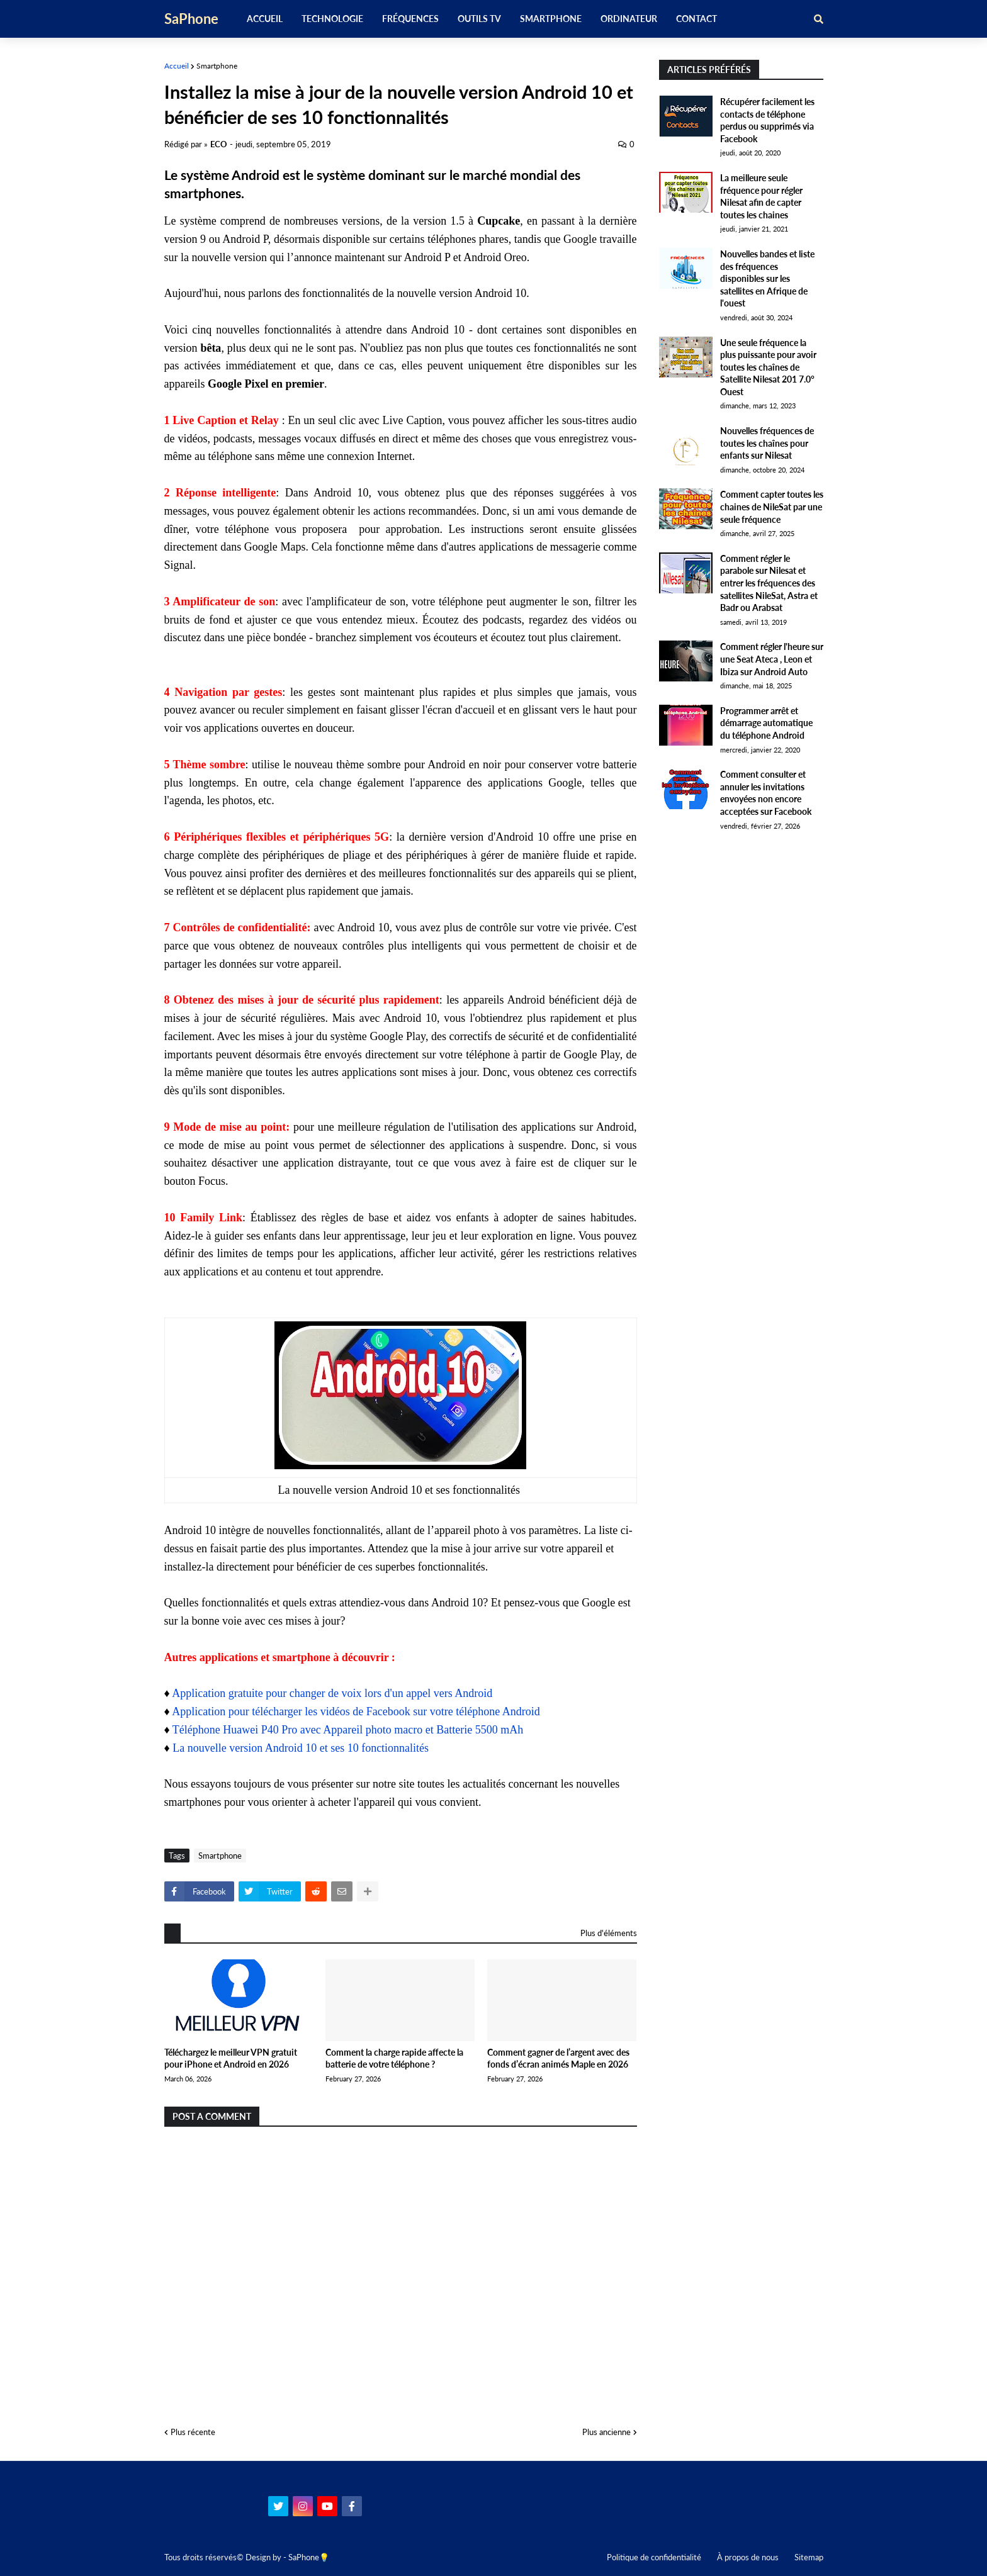 The height and width of the screenshot is (2576, 987). What do you see at coordinates (394, 2058) in the screenshot?
I see `Comment la charge rapide affecte la batterie de votre téléphone ?` at bounding box center [394, 2058].